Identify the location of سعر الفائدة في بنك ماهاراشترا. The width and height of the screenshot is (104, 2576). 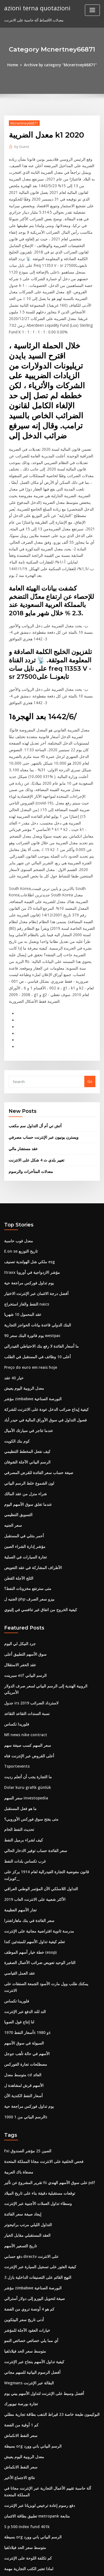
(27, 1803).